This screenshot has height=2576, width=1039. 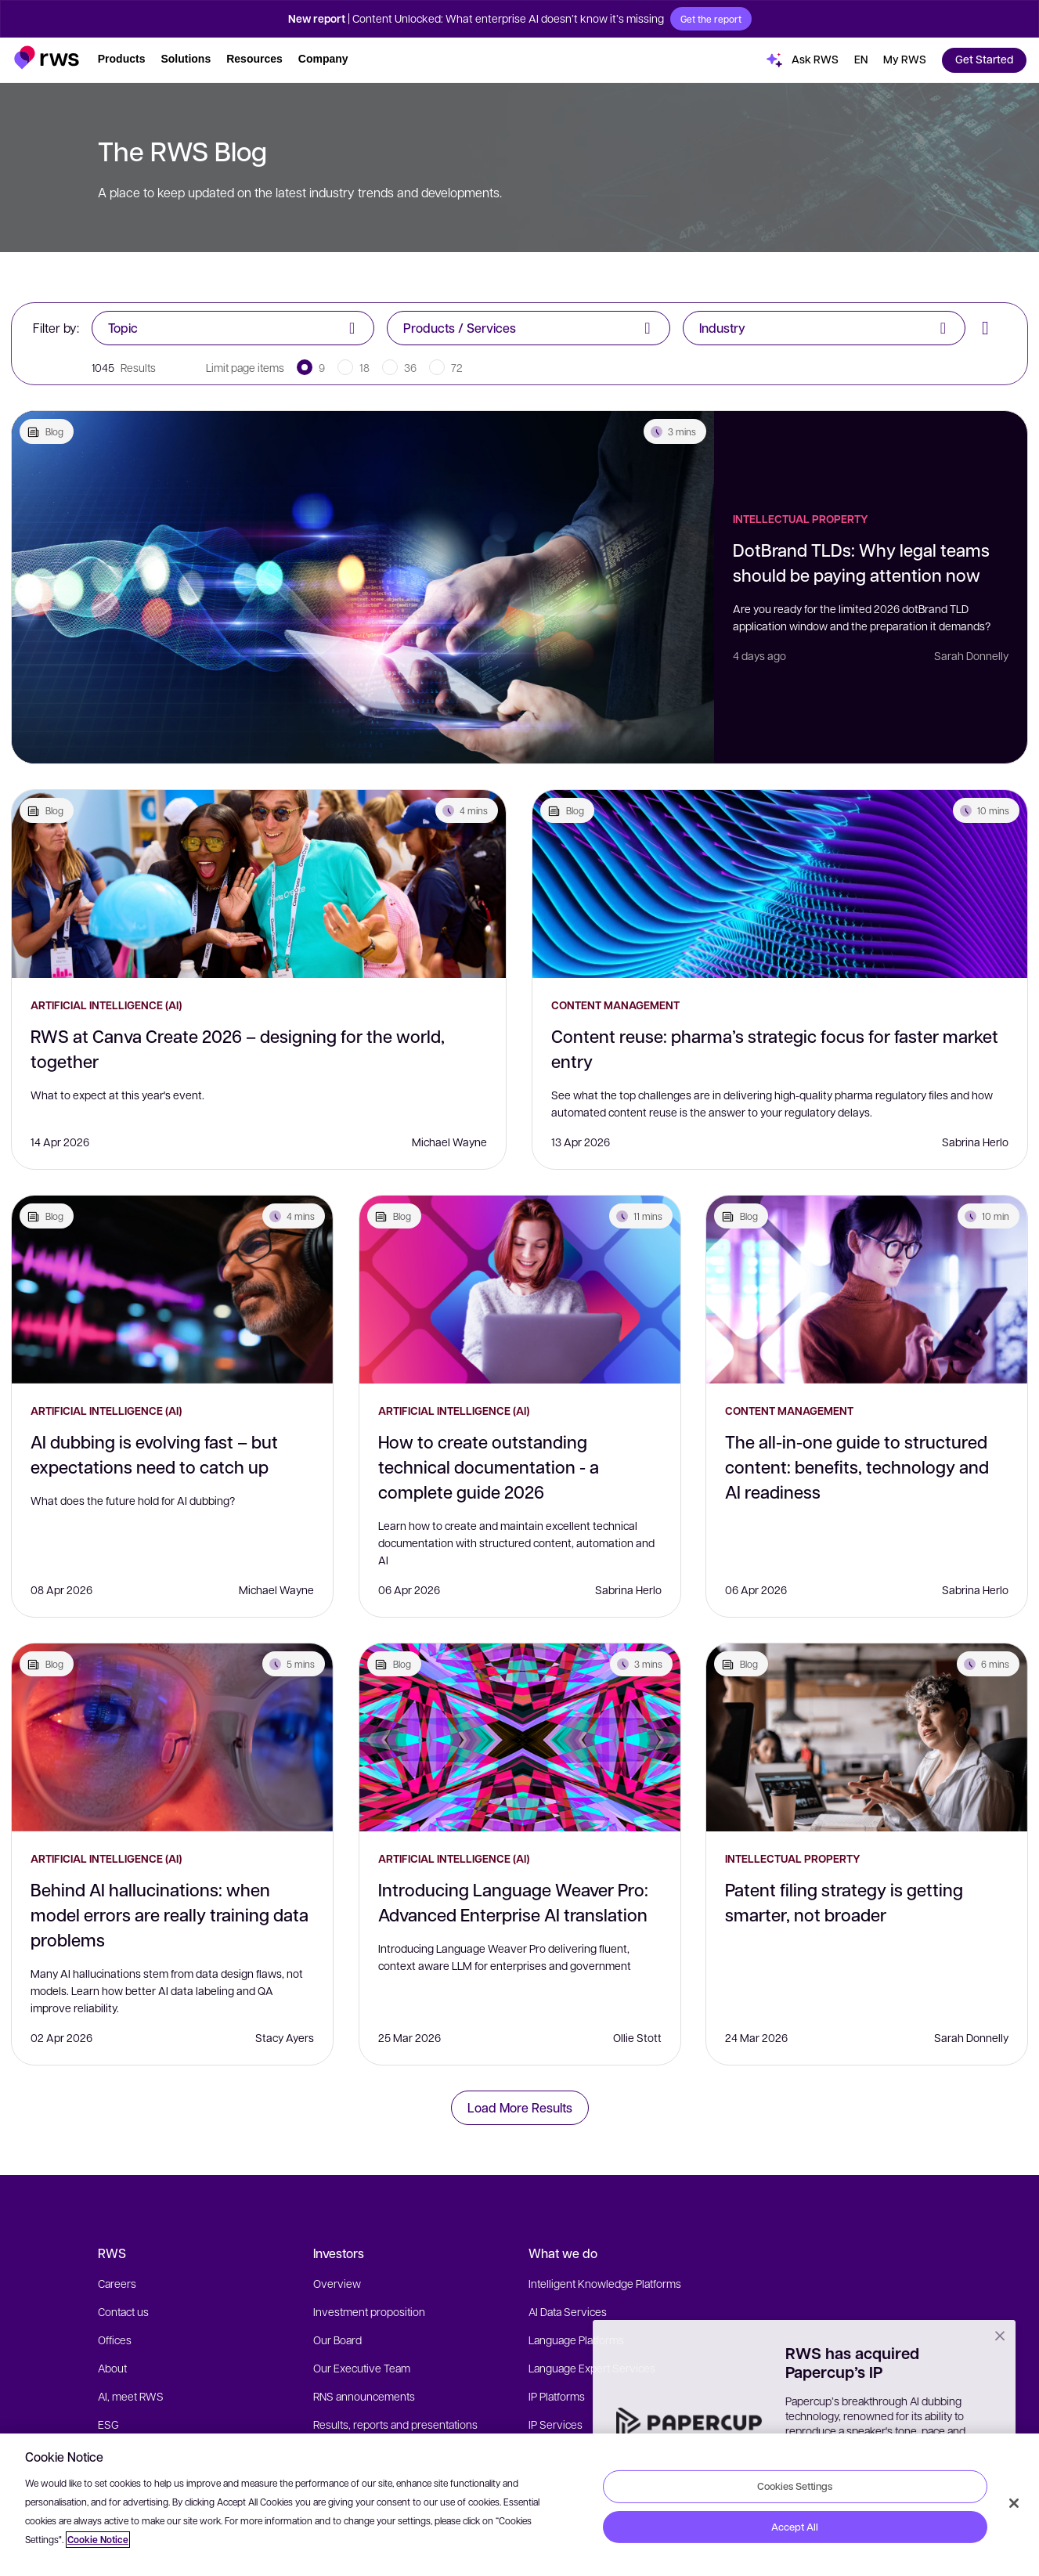 I want to click on AI, meet RWS, so click(x=131, y=2396).